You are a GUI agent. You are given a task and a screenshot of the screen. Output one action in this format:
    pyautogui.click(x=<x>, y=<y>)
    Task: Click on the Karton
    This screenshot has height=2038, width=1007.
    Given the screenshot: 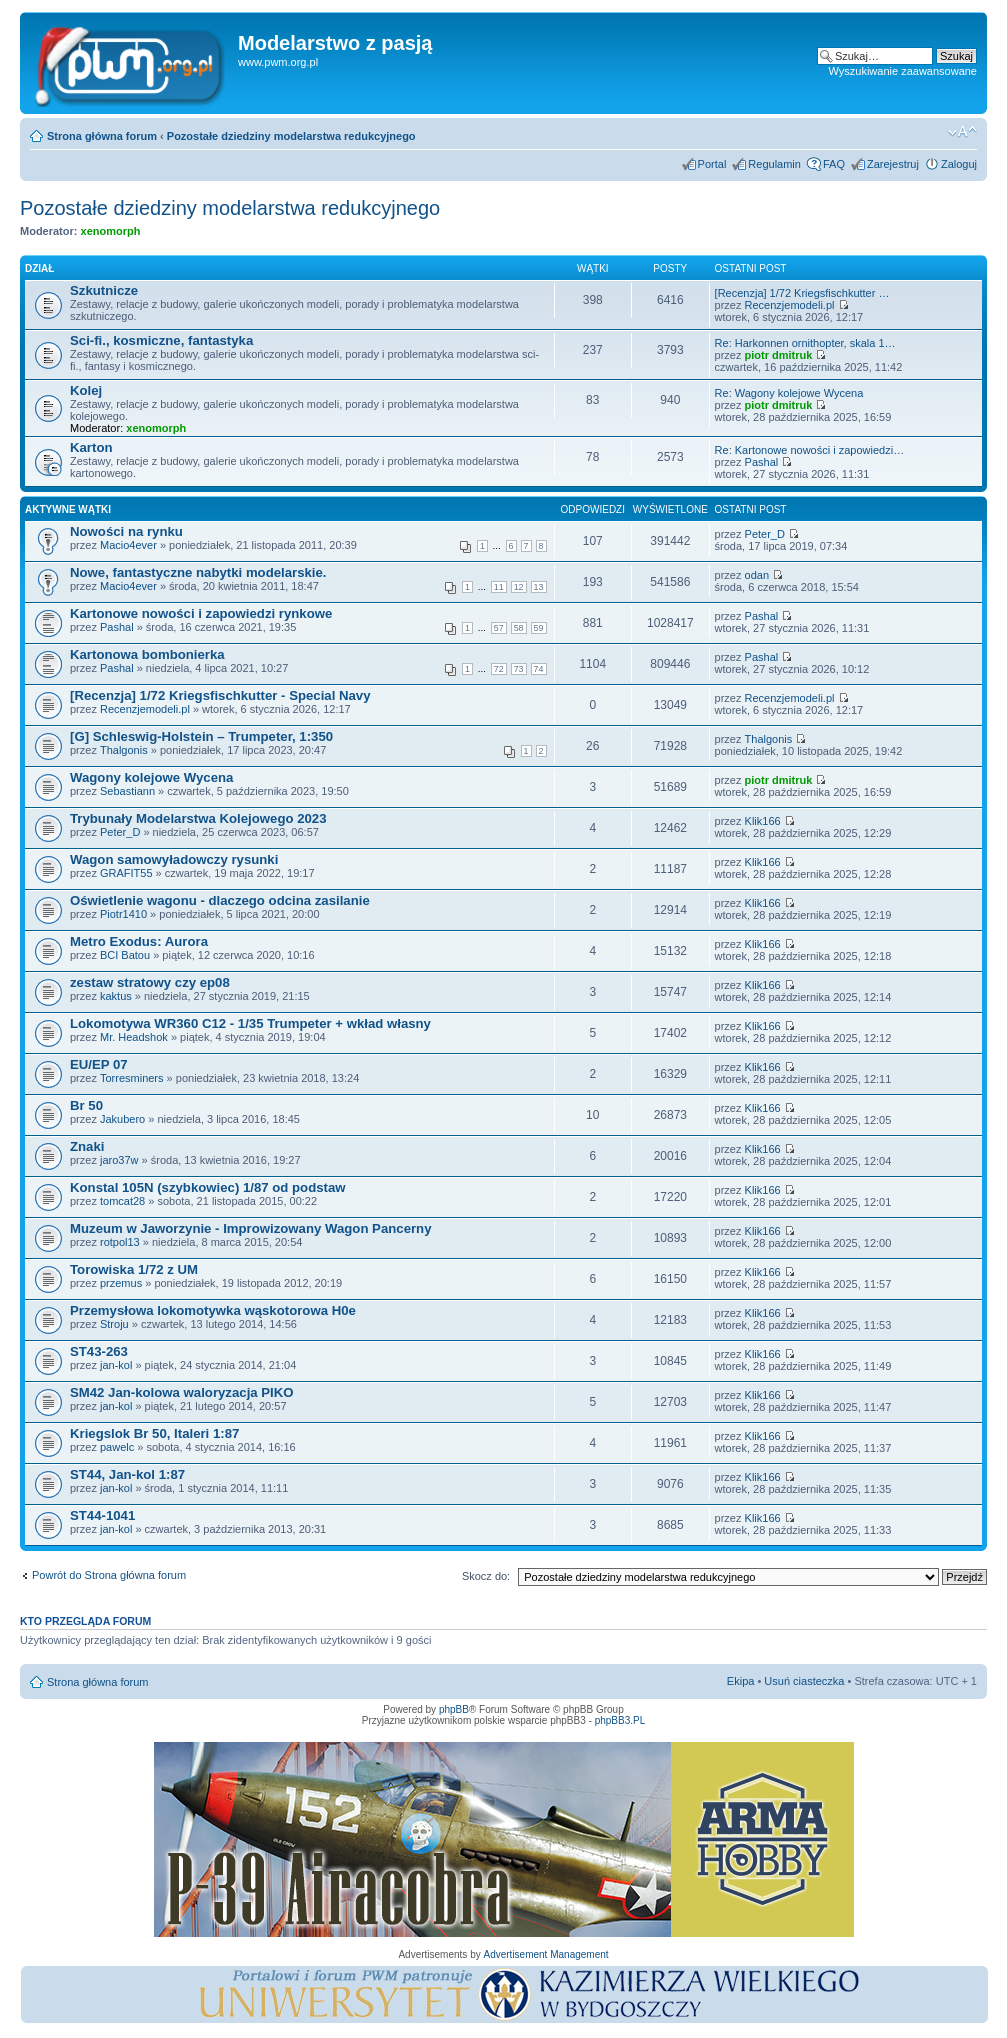 What is the action you would take?
    pyautogui.click(x=91, y=447)
    